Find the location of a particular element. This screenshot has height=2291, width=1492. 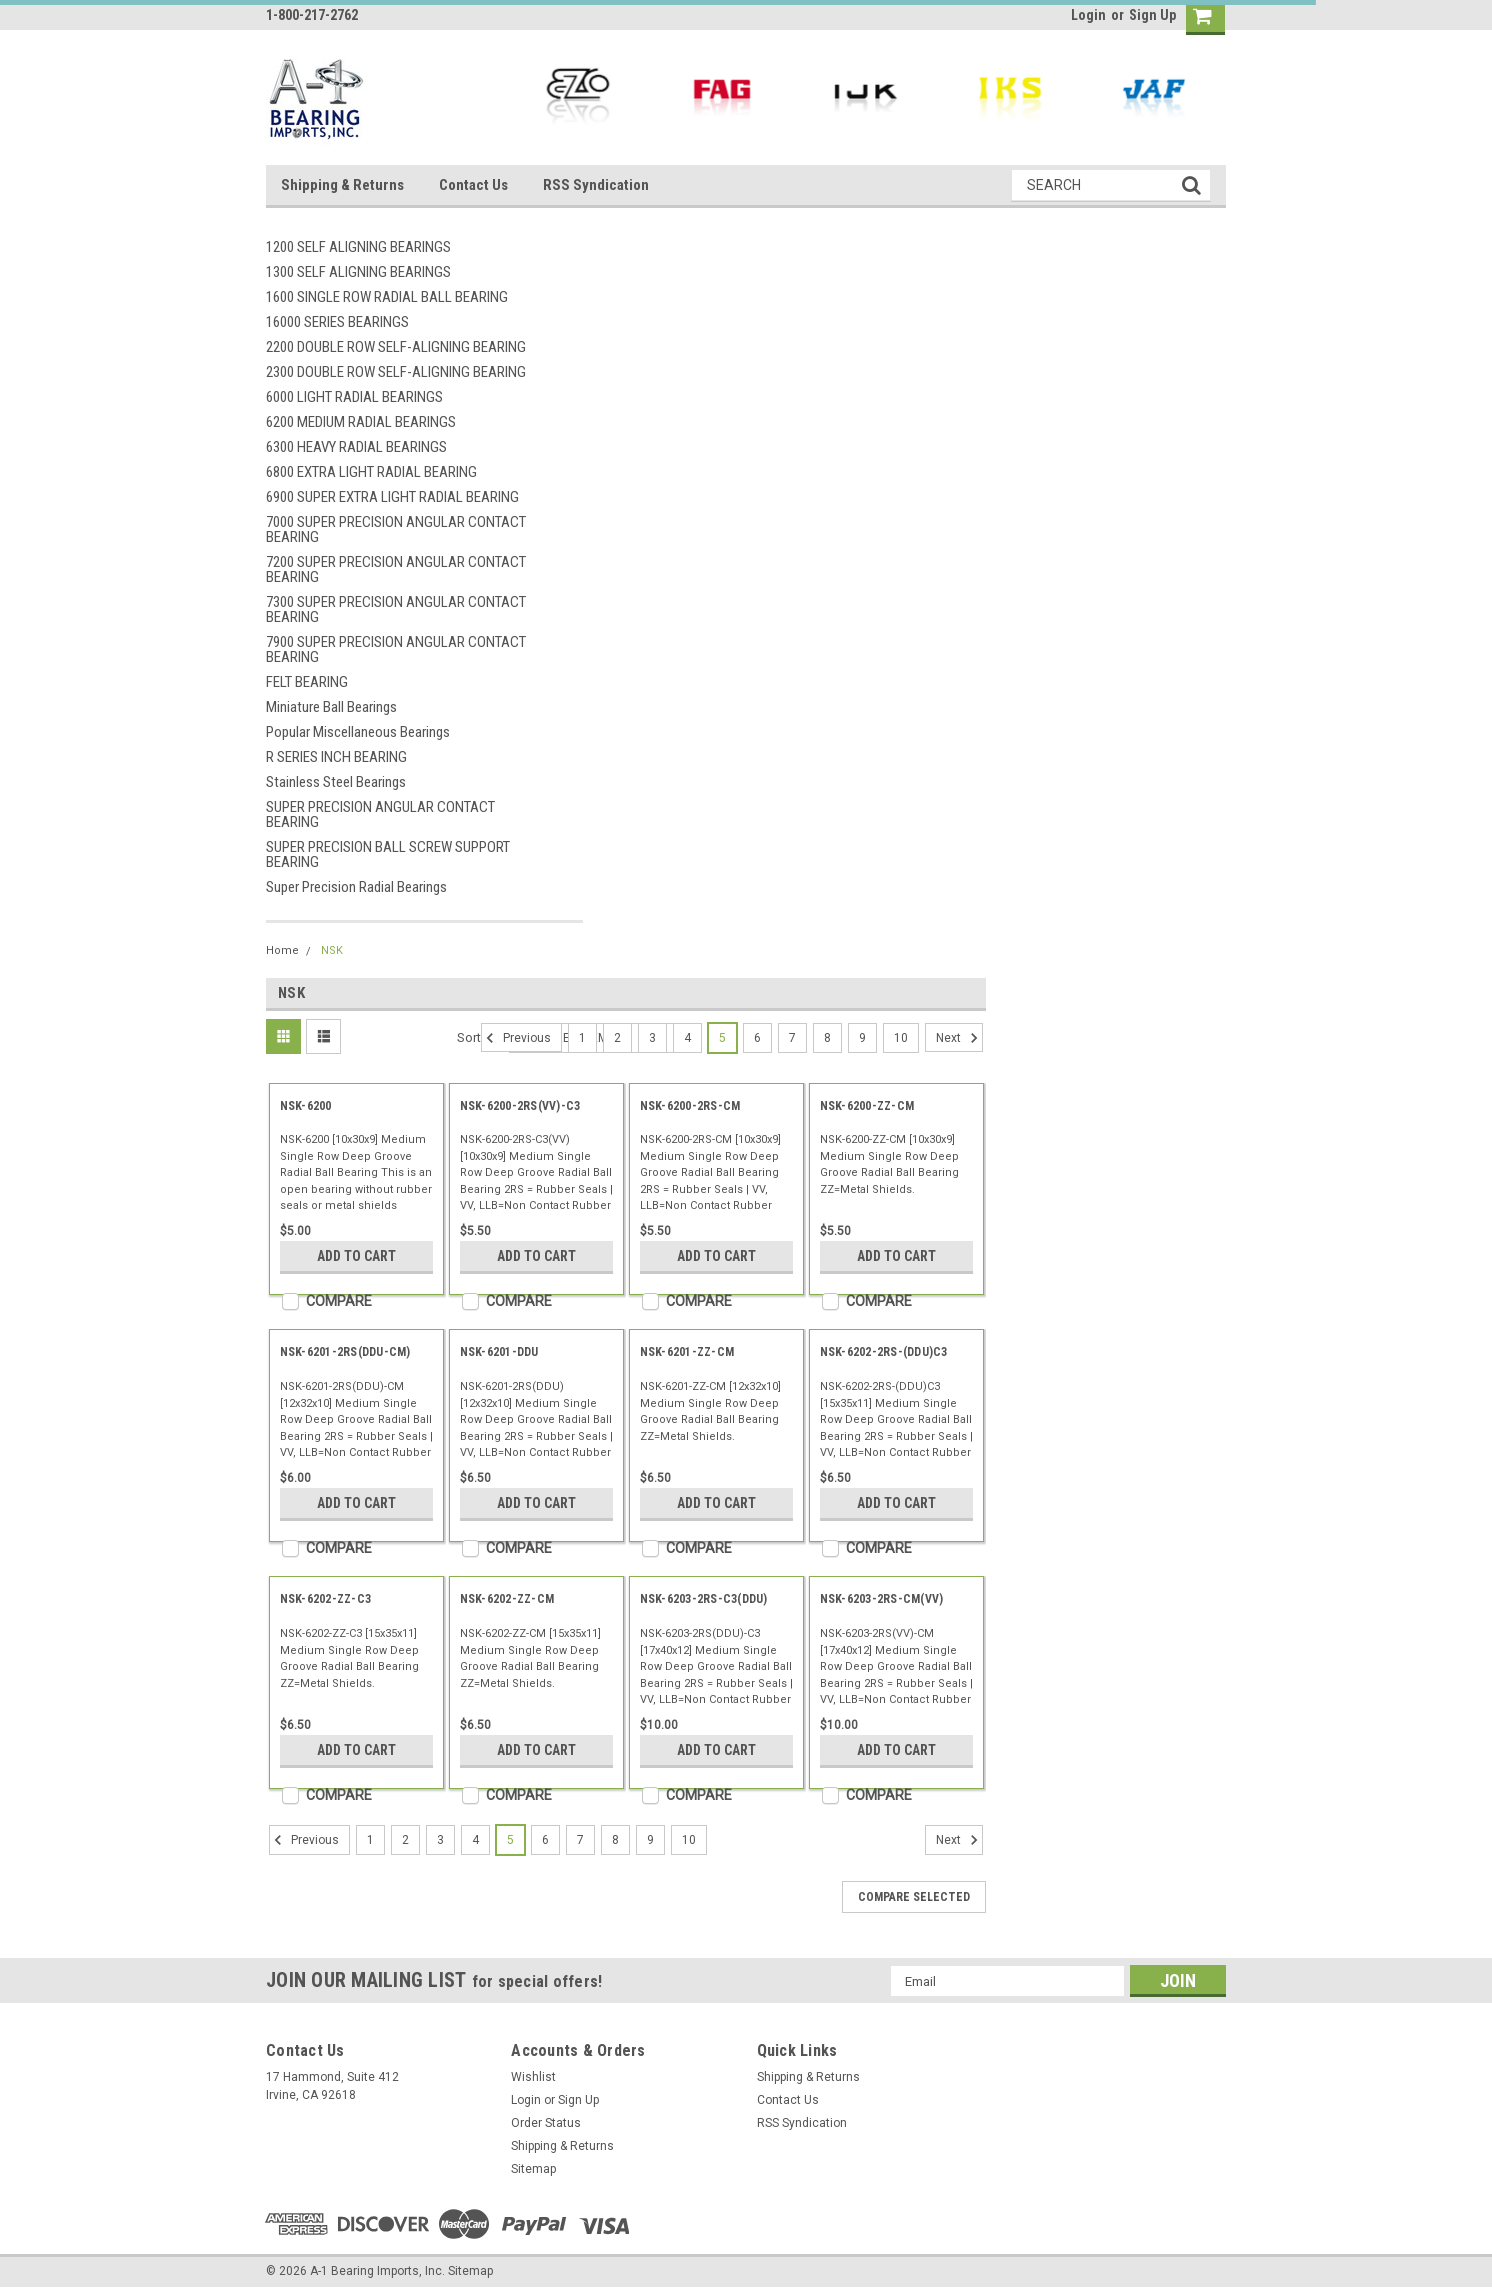

Shipping & Returns is located at coordinates (342, 185).